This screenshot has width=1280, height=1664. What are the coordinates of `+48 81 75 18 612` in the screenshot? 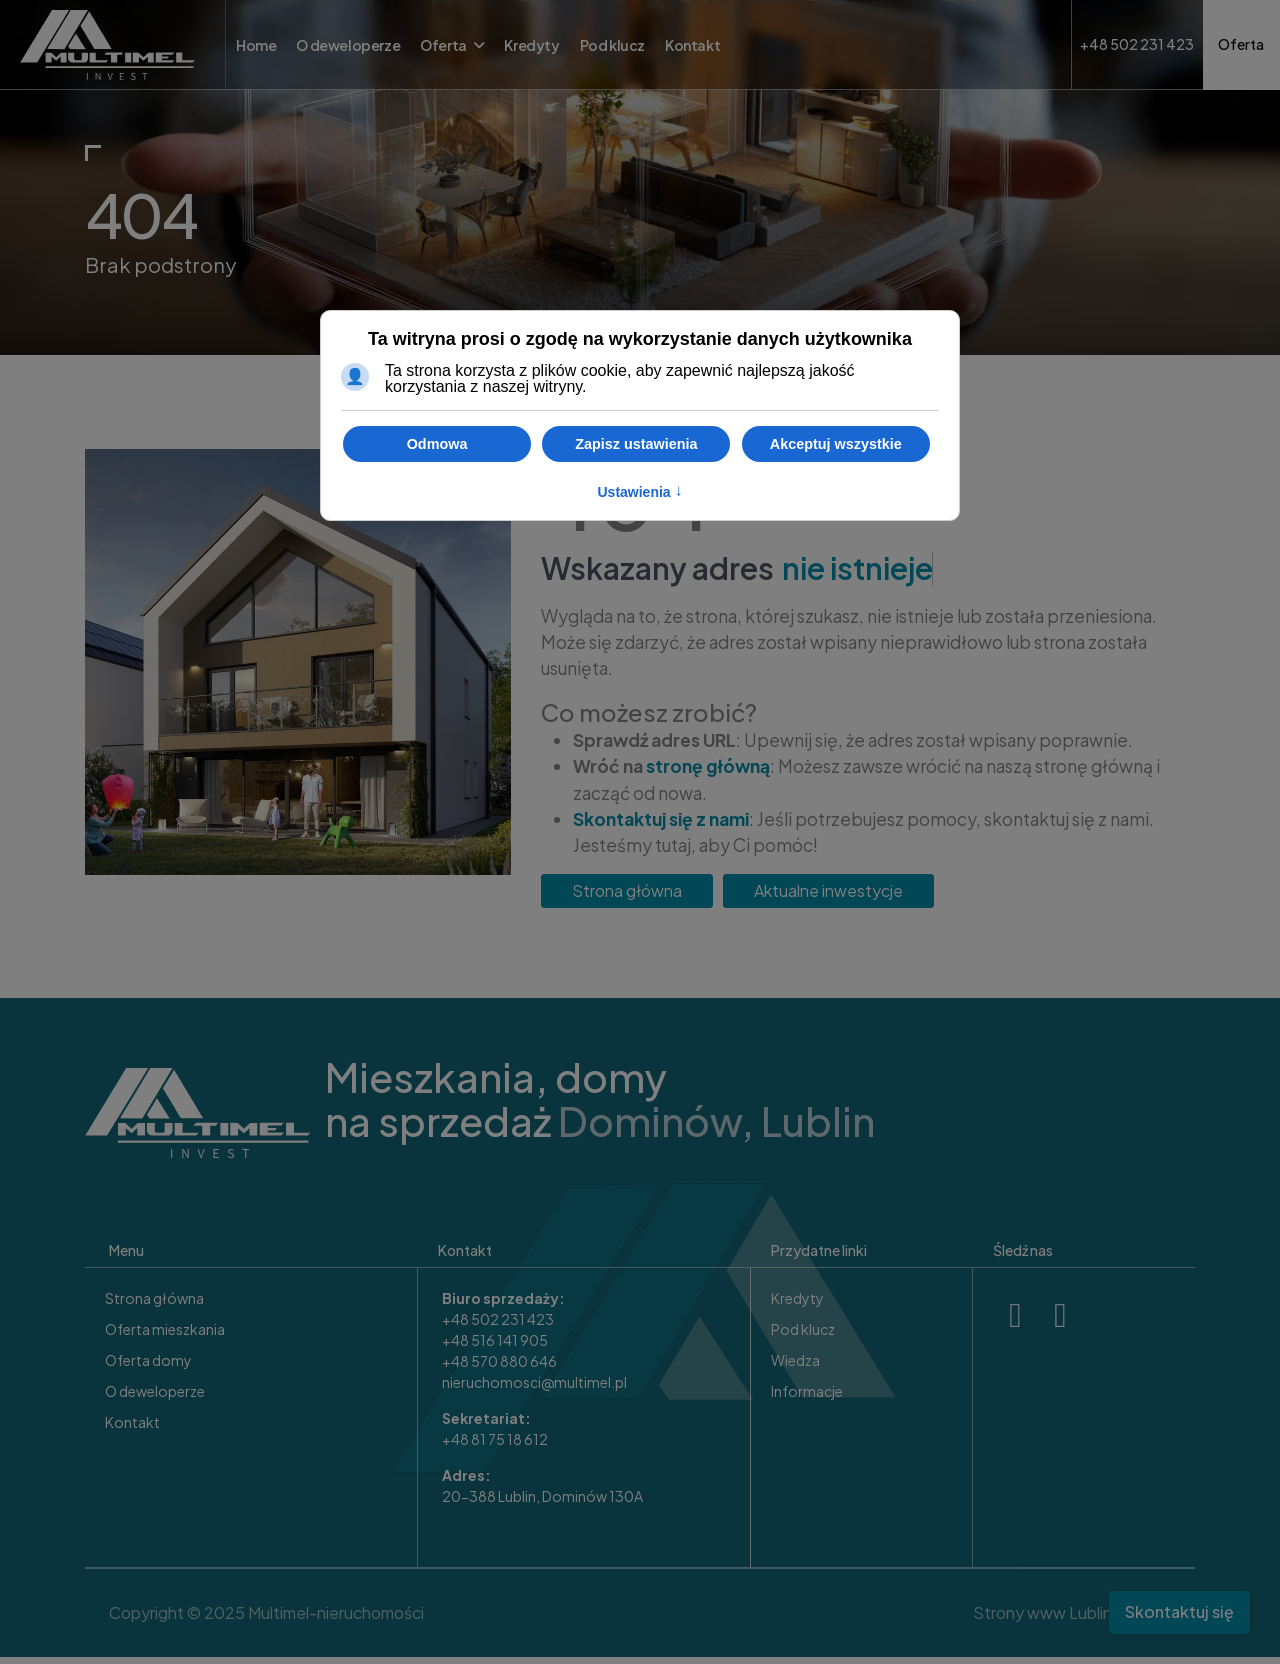 It's located at (495, 1446).